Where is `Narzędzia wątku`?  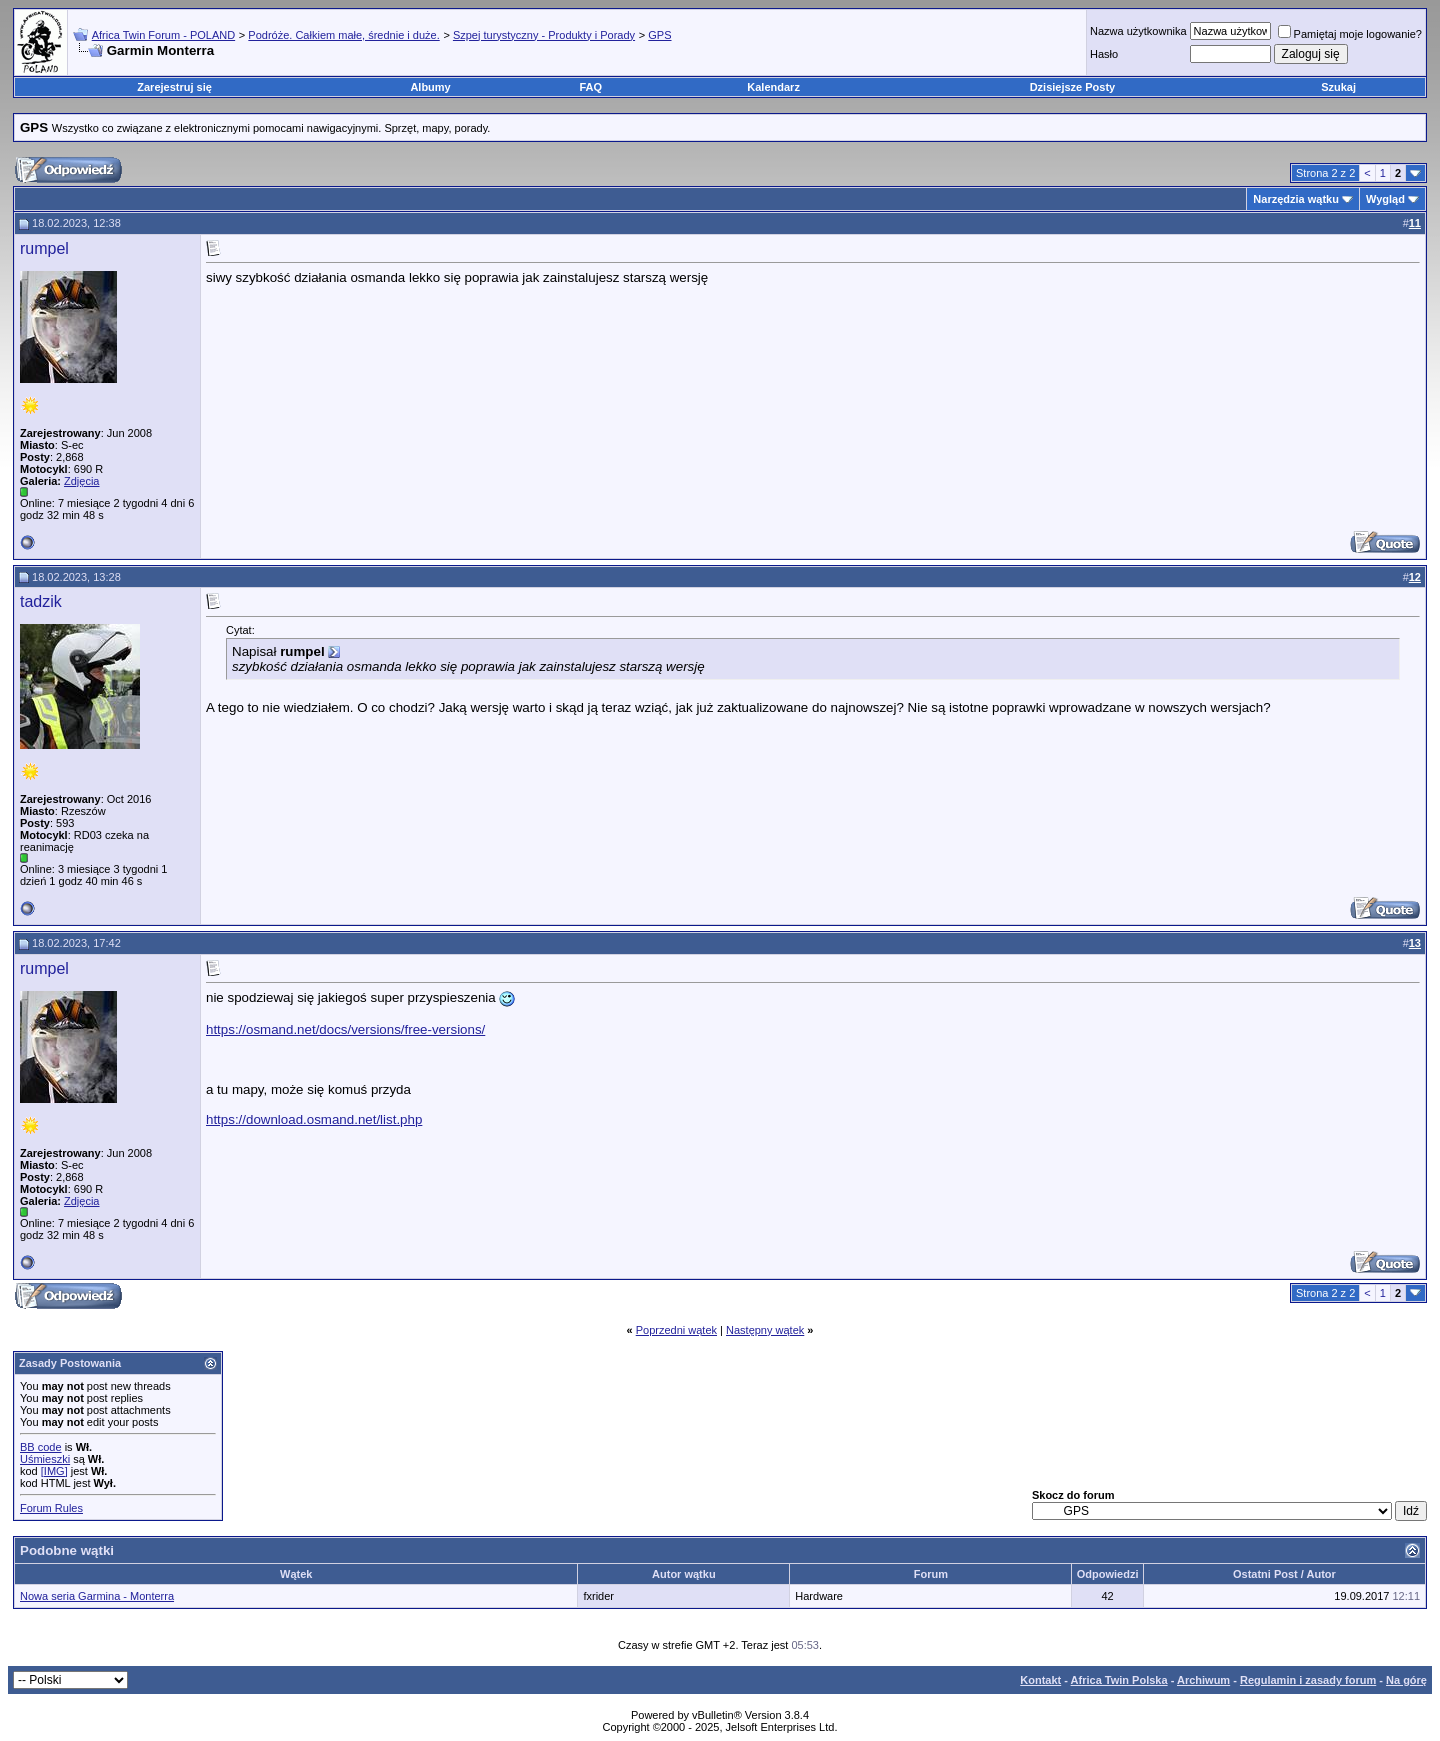 Narzędzia wątku is located at coordinates (1296, 199).